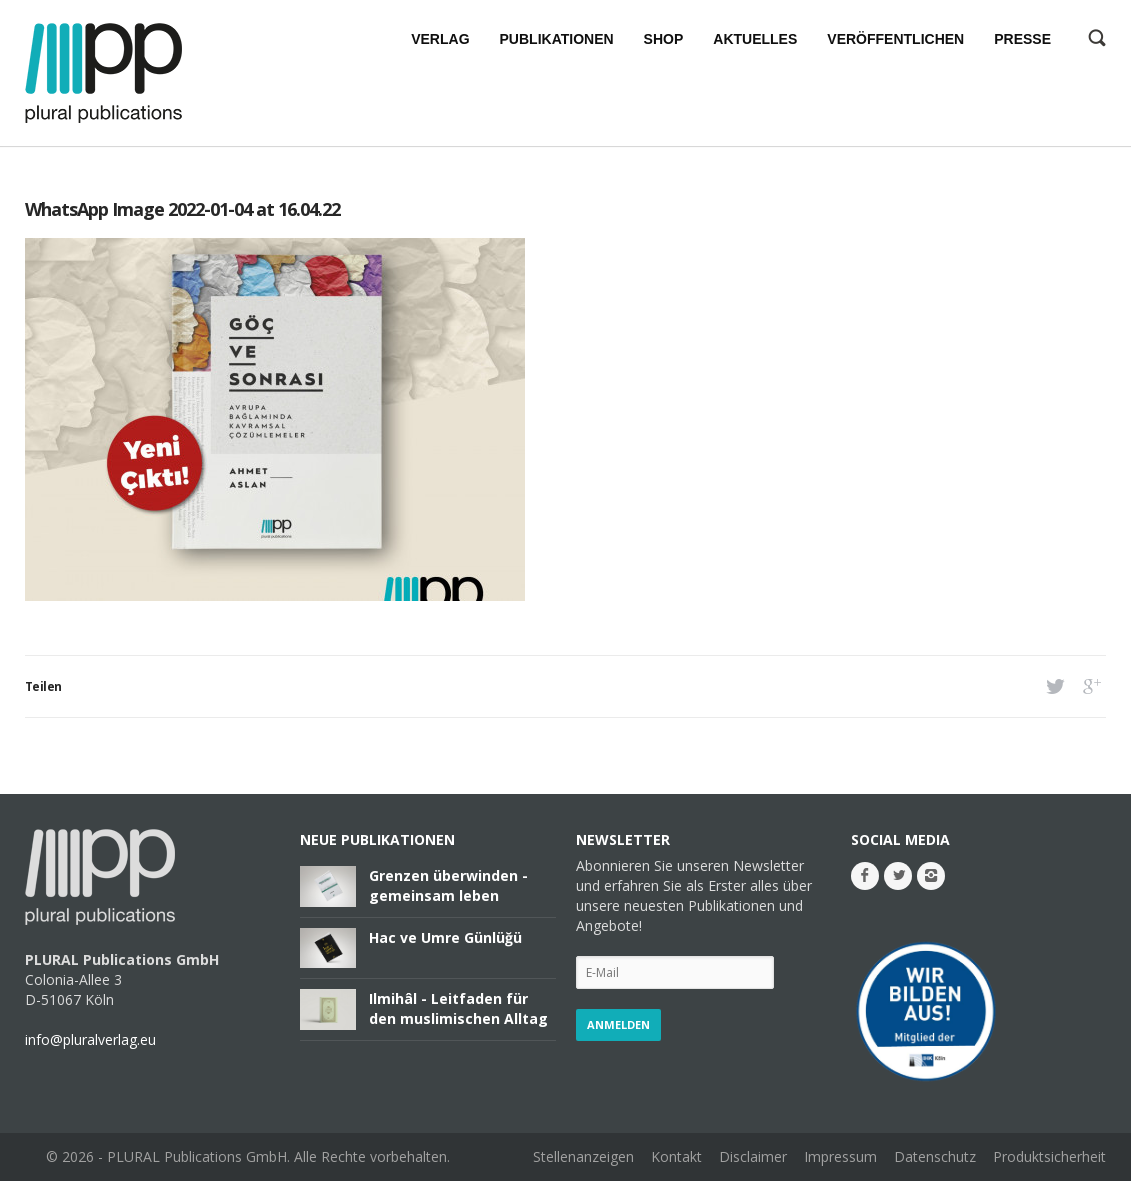 Image resolution: width=1131 pixels, height=1181 pixels. I want to click on info@pluralverlag.eu, so click(90, 1039).